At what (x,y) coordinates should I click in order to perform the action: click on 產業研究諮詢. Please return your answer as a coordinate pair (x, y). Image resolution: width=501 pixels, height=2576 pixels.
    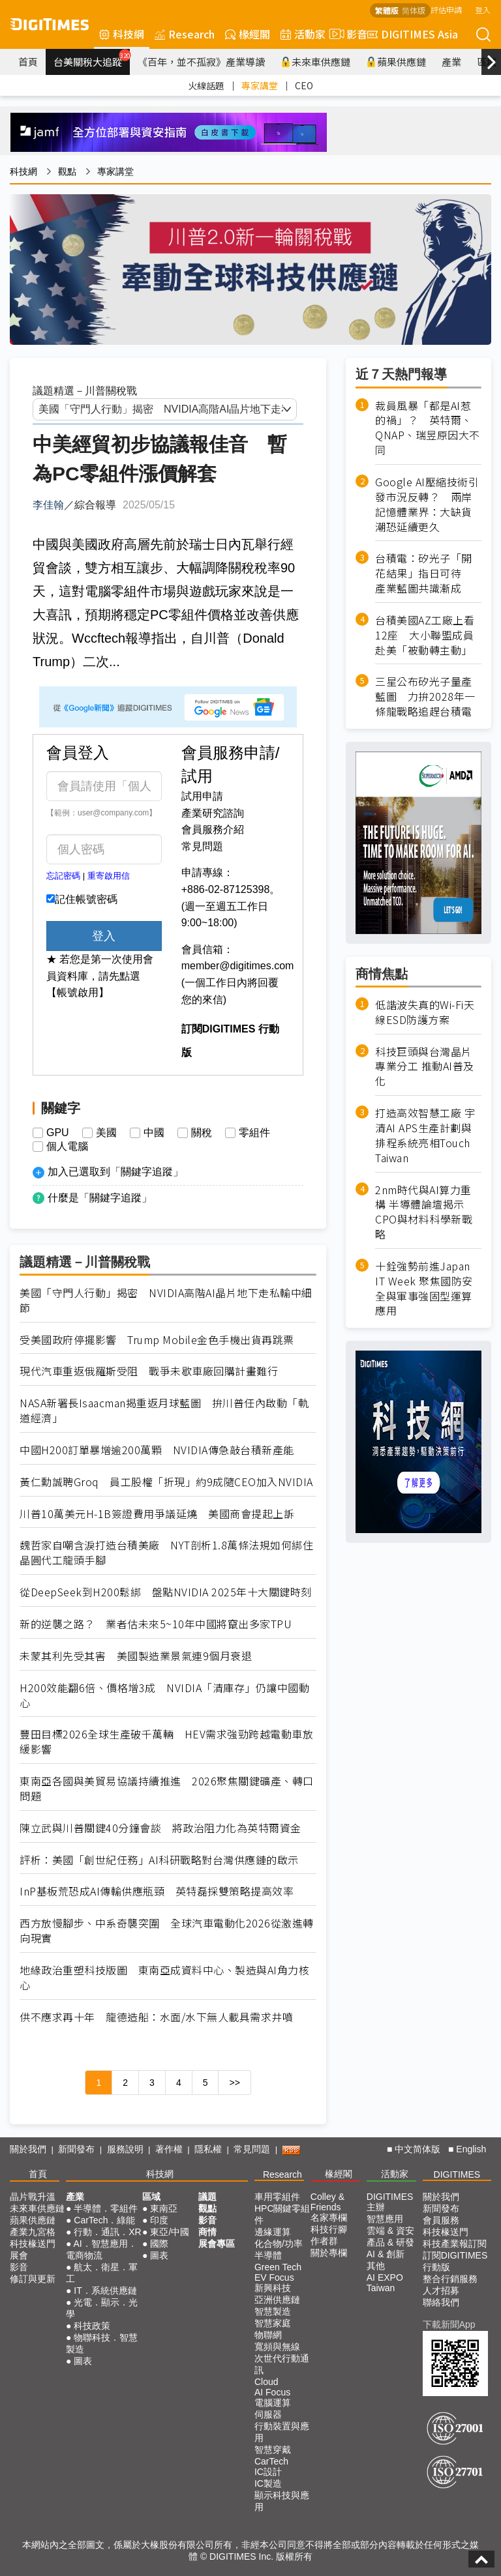
    Looking at the image, I should click on (212, 813).